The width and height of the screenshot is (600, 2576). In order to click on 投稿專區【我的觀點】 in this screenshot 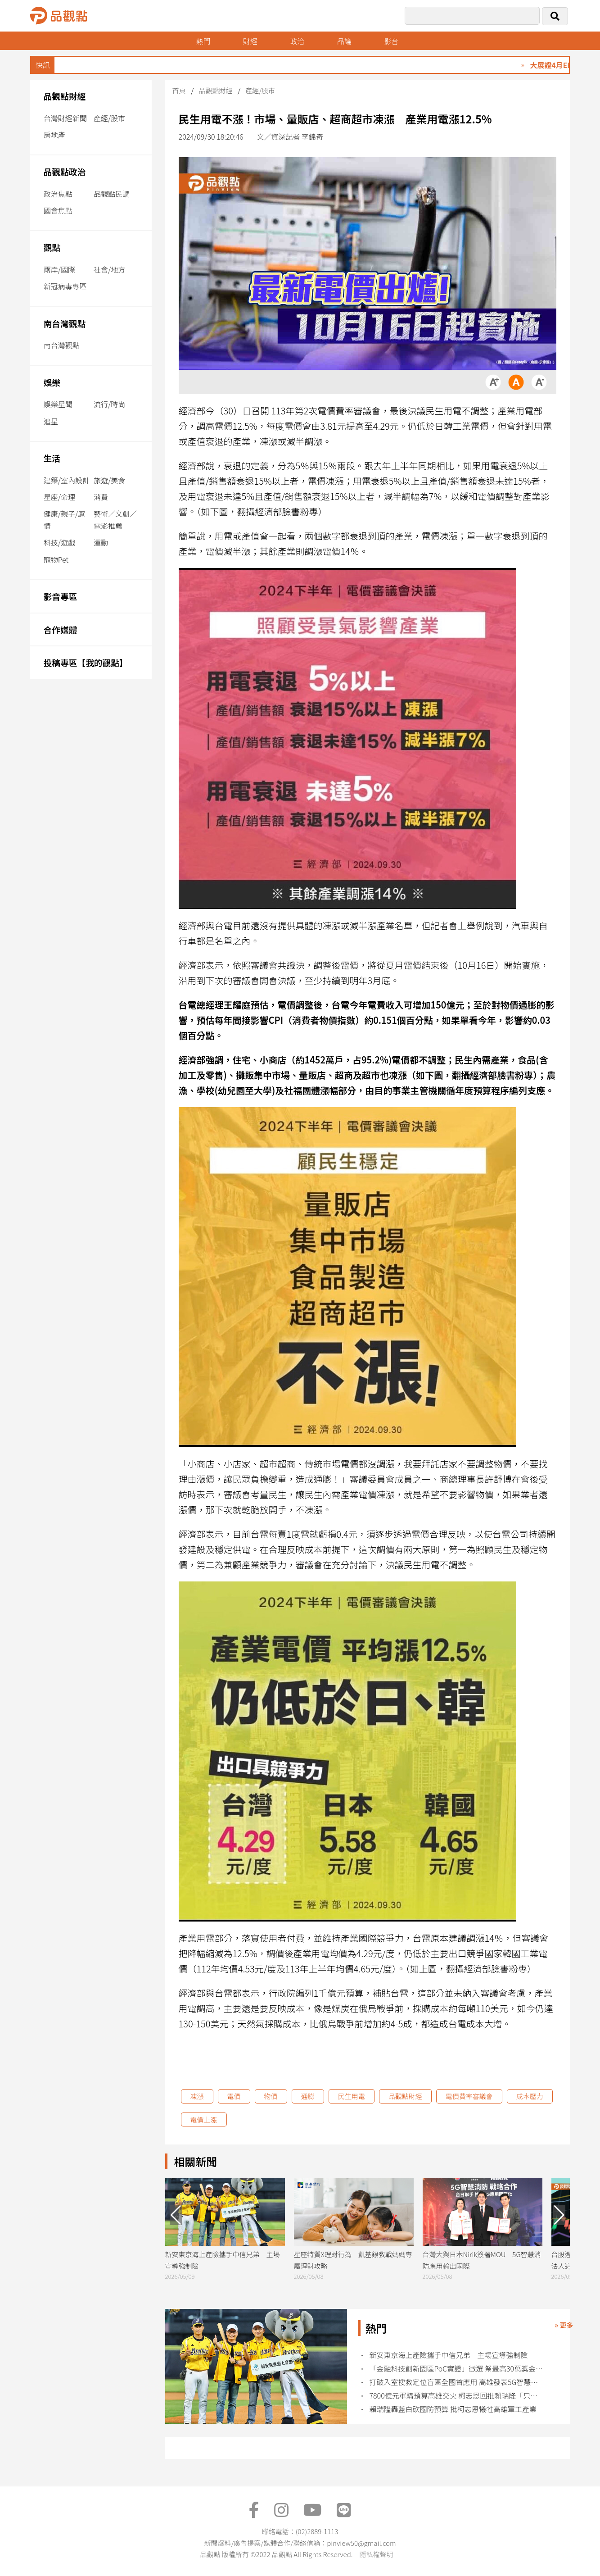, I will do `click(86, 662)`.